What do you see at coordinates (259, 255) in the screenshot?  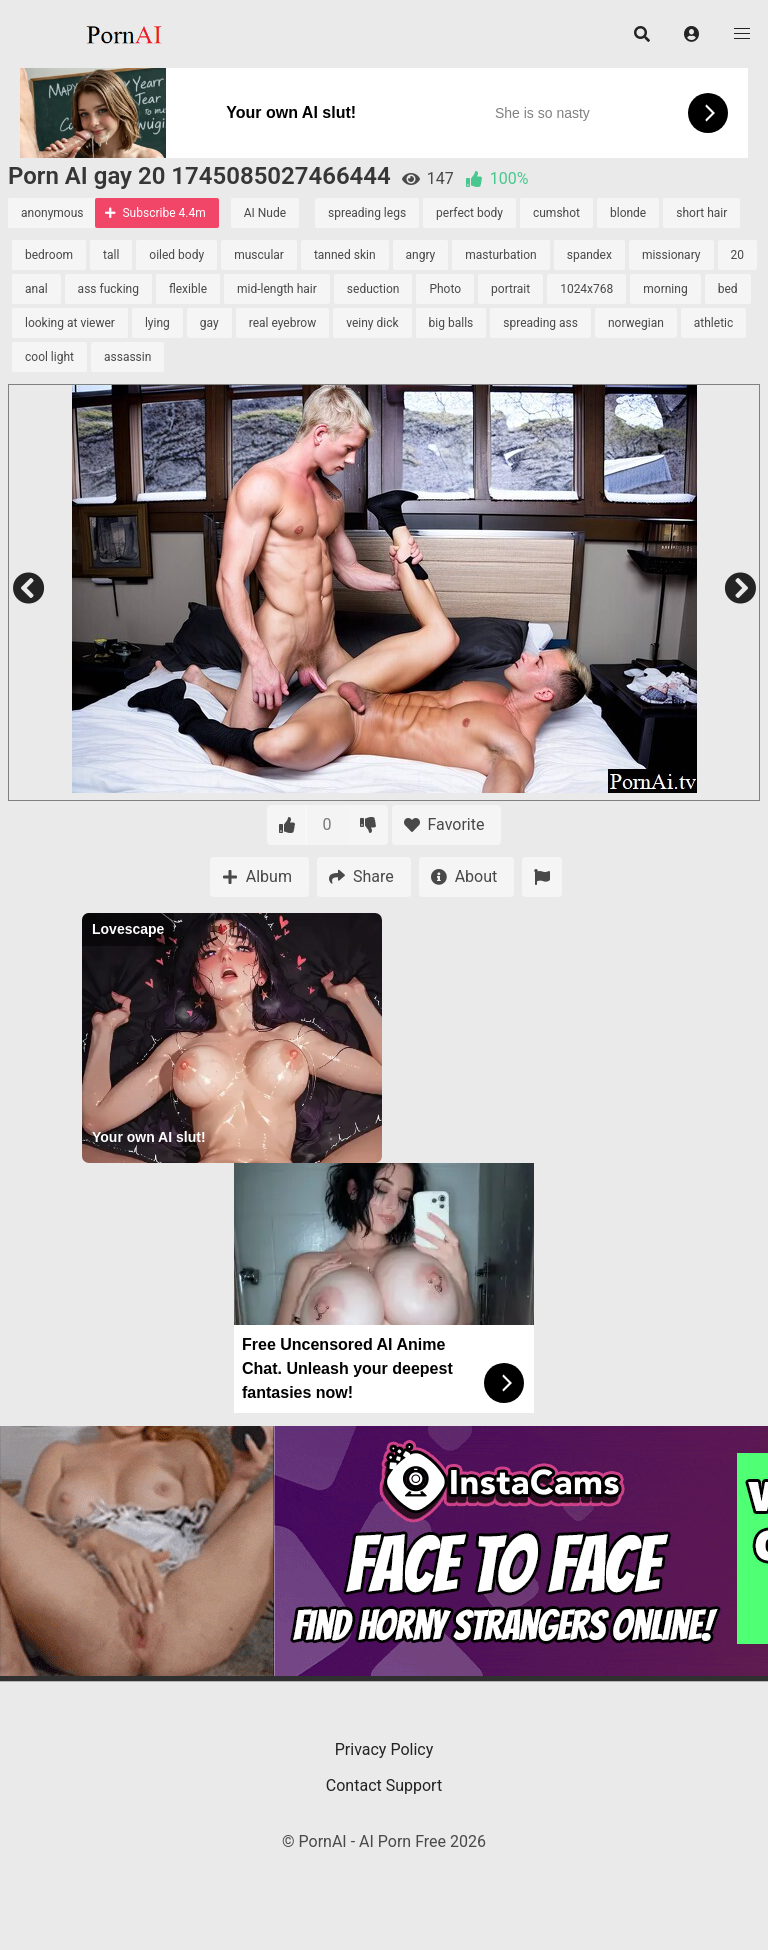 I see `muscular` at bounding box center [259, 255].